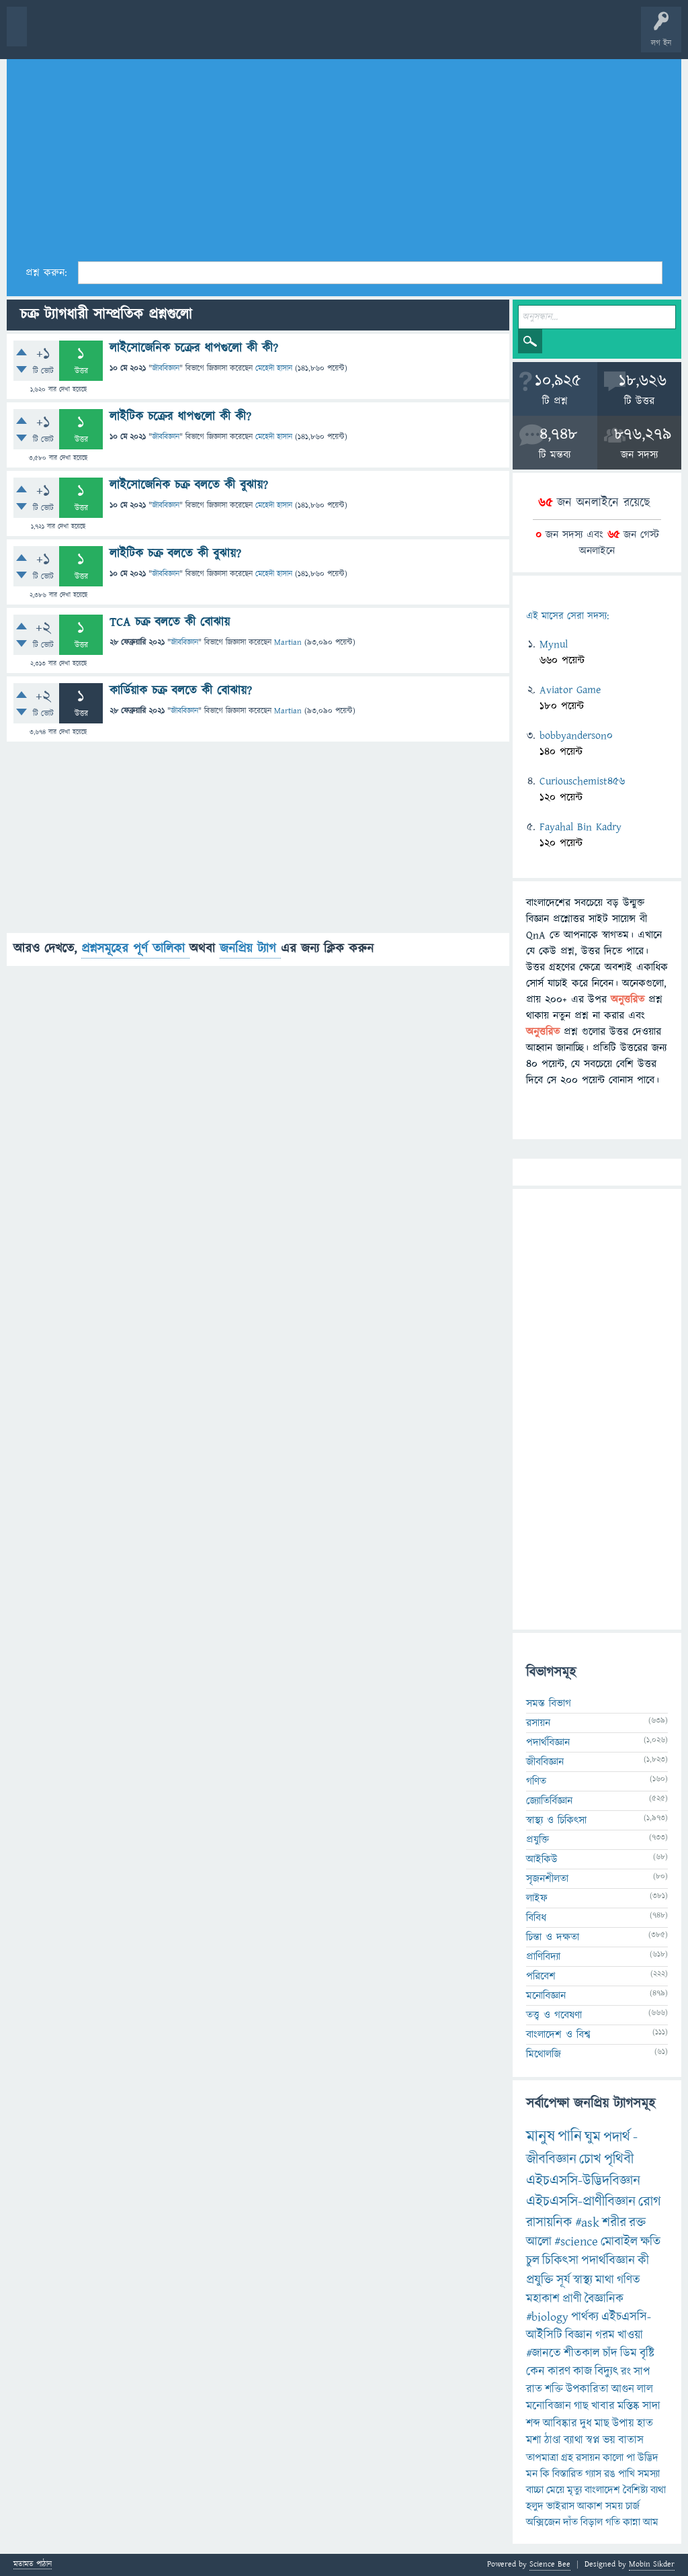  I want to click on জ্যোতির্বিজ্ঞান, so click(549, 1800).